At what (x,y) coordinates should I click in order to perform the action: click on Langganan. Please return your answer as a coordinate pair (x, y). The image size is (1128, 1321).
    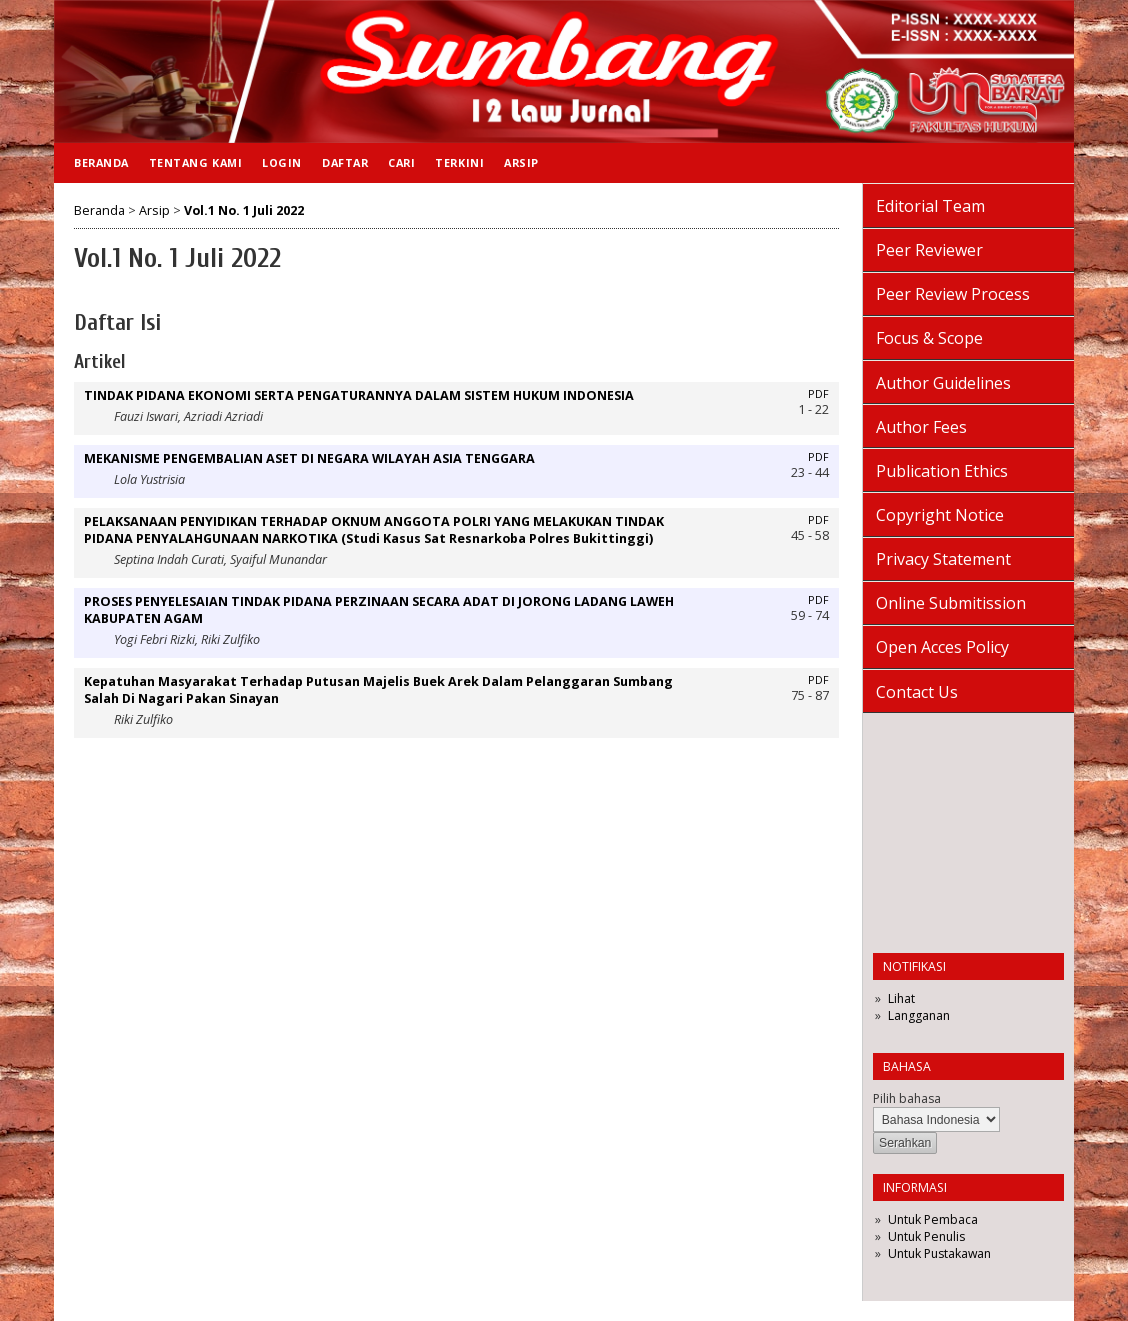
    Looking at the image, I should click on (919, 1015).